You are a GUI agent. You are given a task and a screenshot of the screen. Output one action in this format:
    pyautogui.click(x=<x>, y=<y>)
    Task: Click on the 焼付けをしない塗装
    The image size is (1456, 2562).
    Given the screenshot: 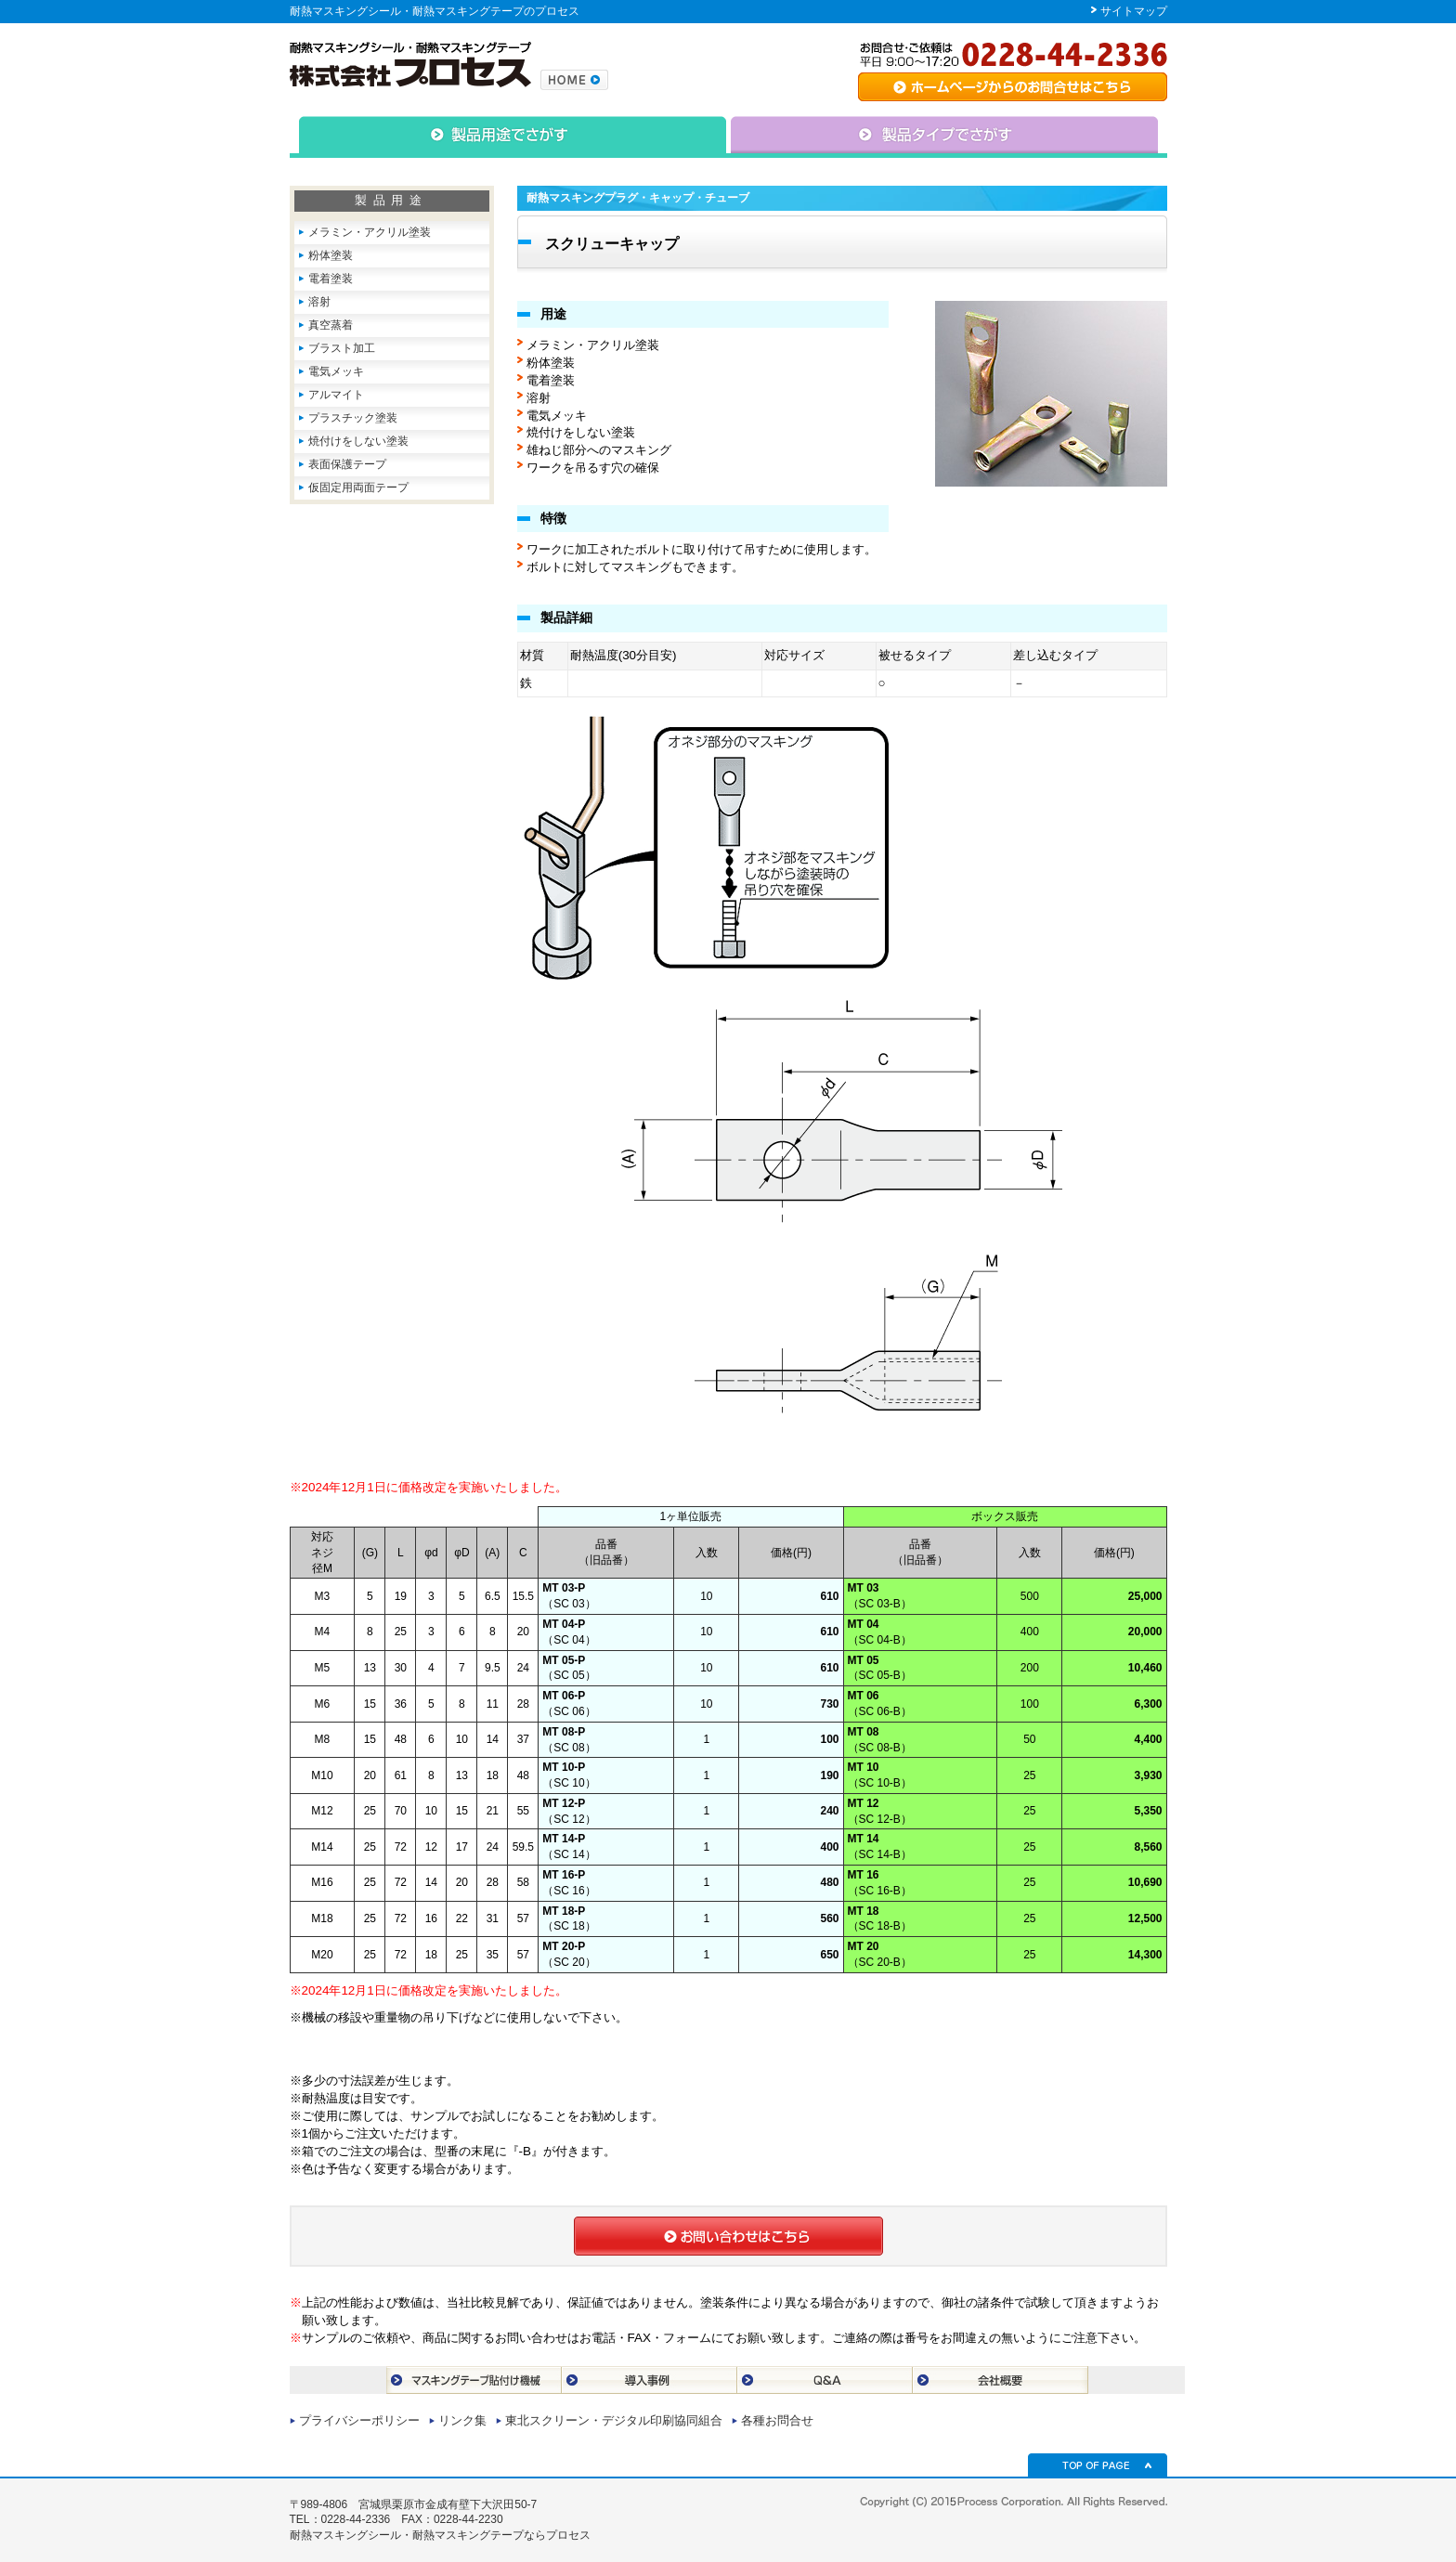 What is the action you would take?
    pyautogui.click(x=358, y=441)
    